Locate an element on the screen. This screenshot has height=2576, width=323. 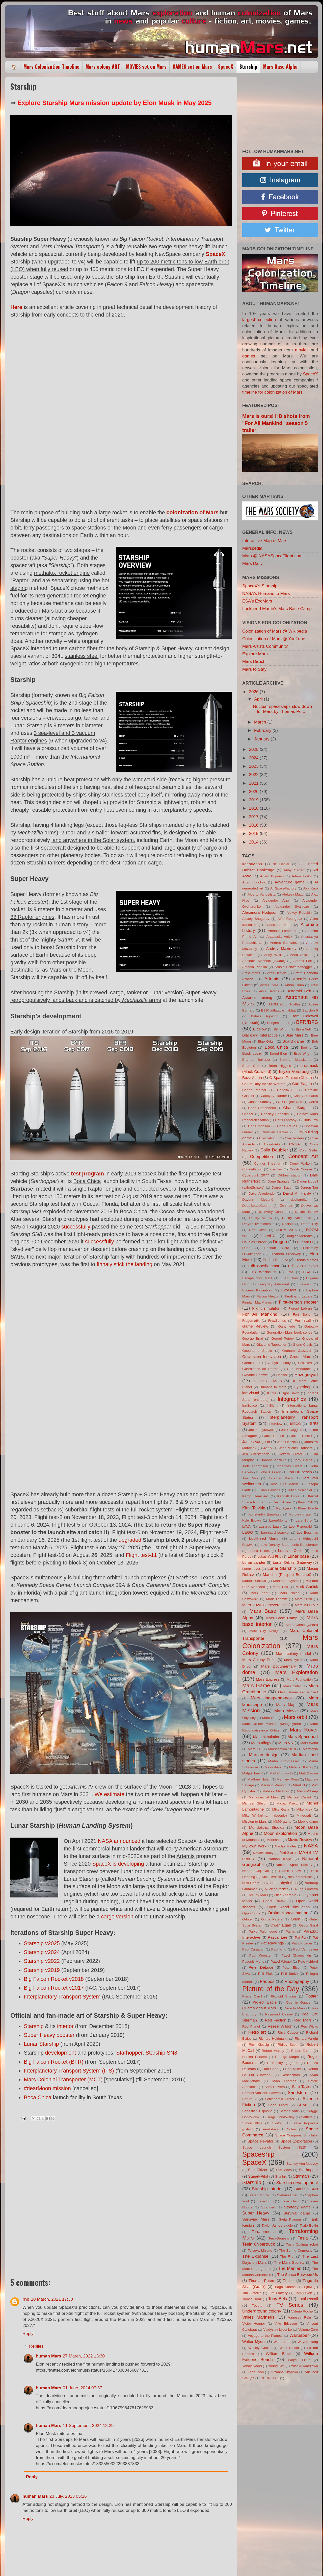
Quentin Gautier is located at coordinates (298, 2002).